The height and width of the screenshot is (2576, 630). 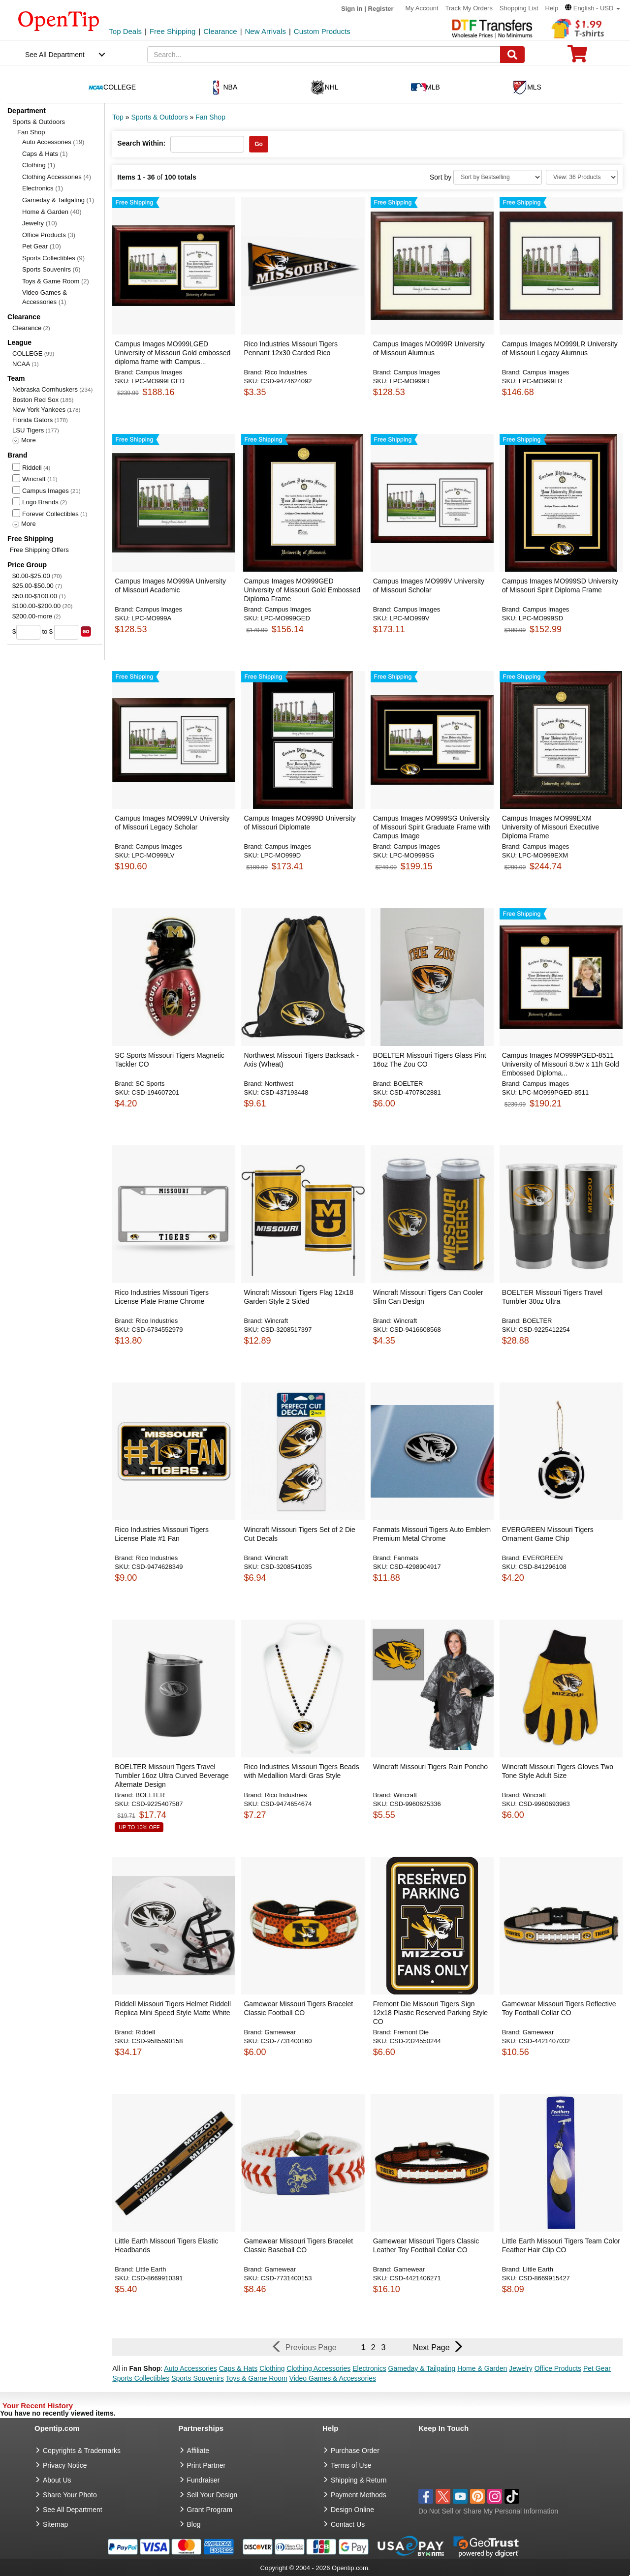 What do you see at coordinates (369, 2368) in the screenshot?
I see `Electronics [button]` at bounding box center [369, 2368].